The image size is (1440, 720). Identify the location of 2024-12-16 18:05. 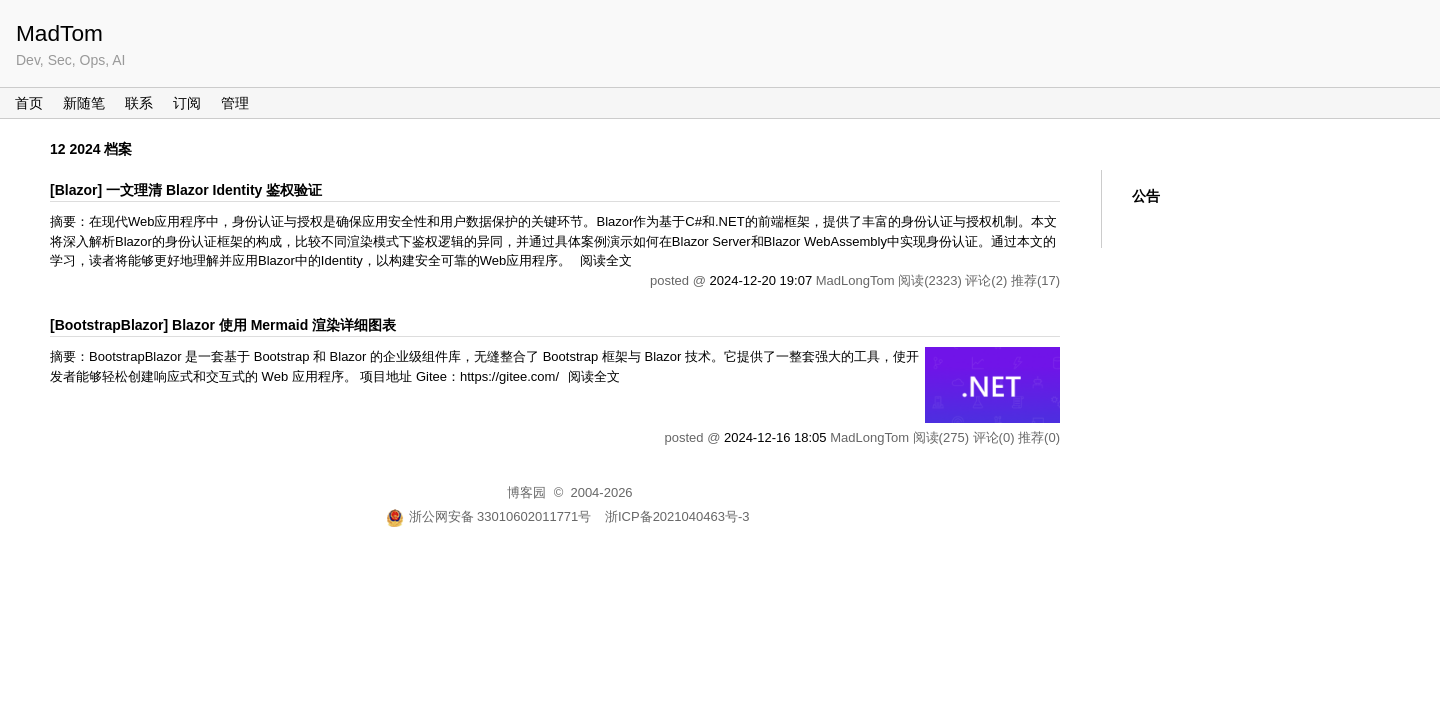
(775, 437).